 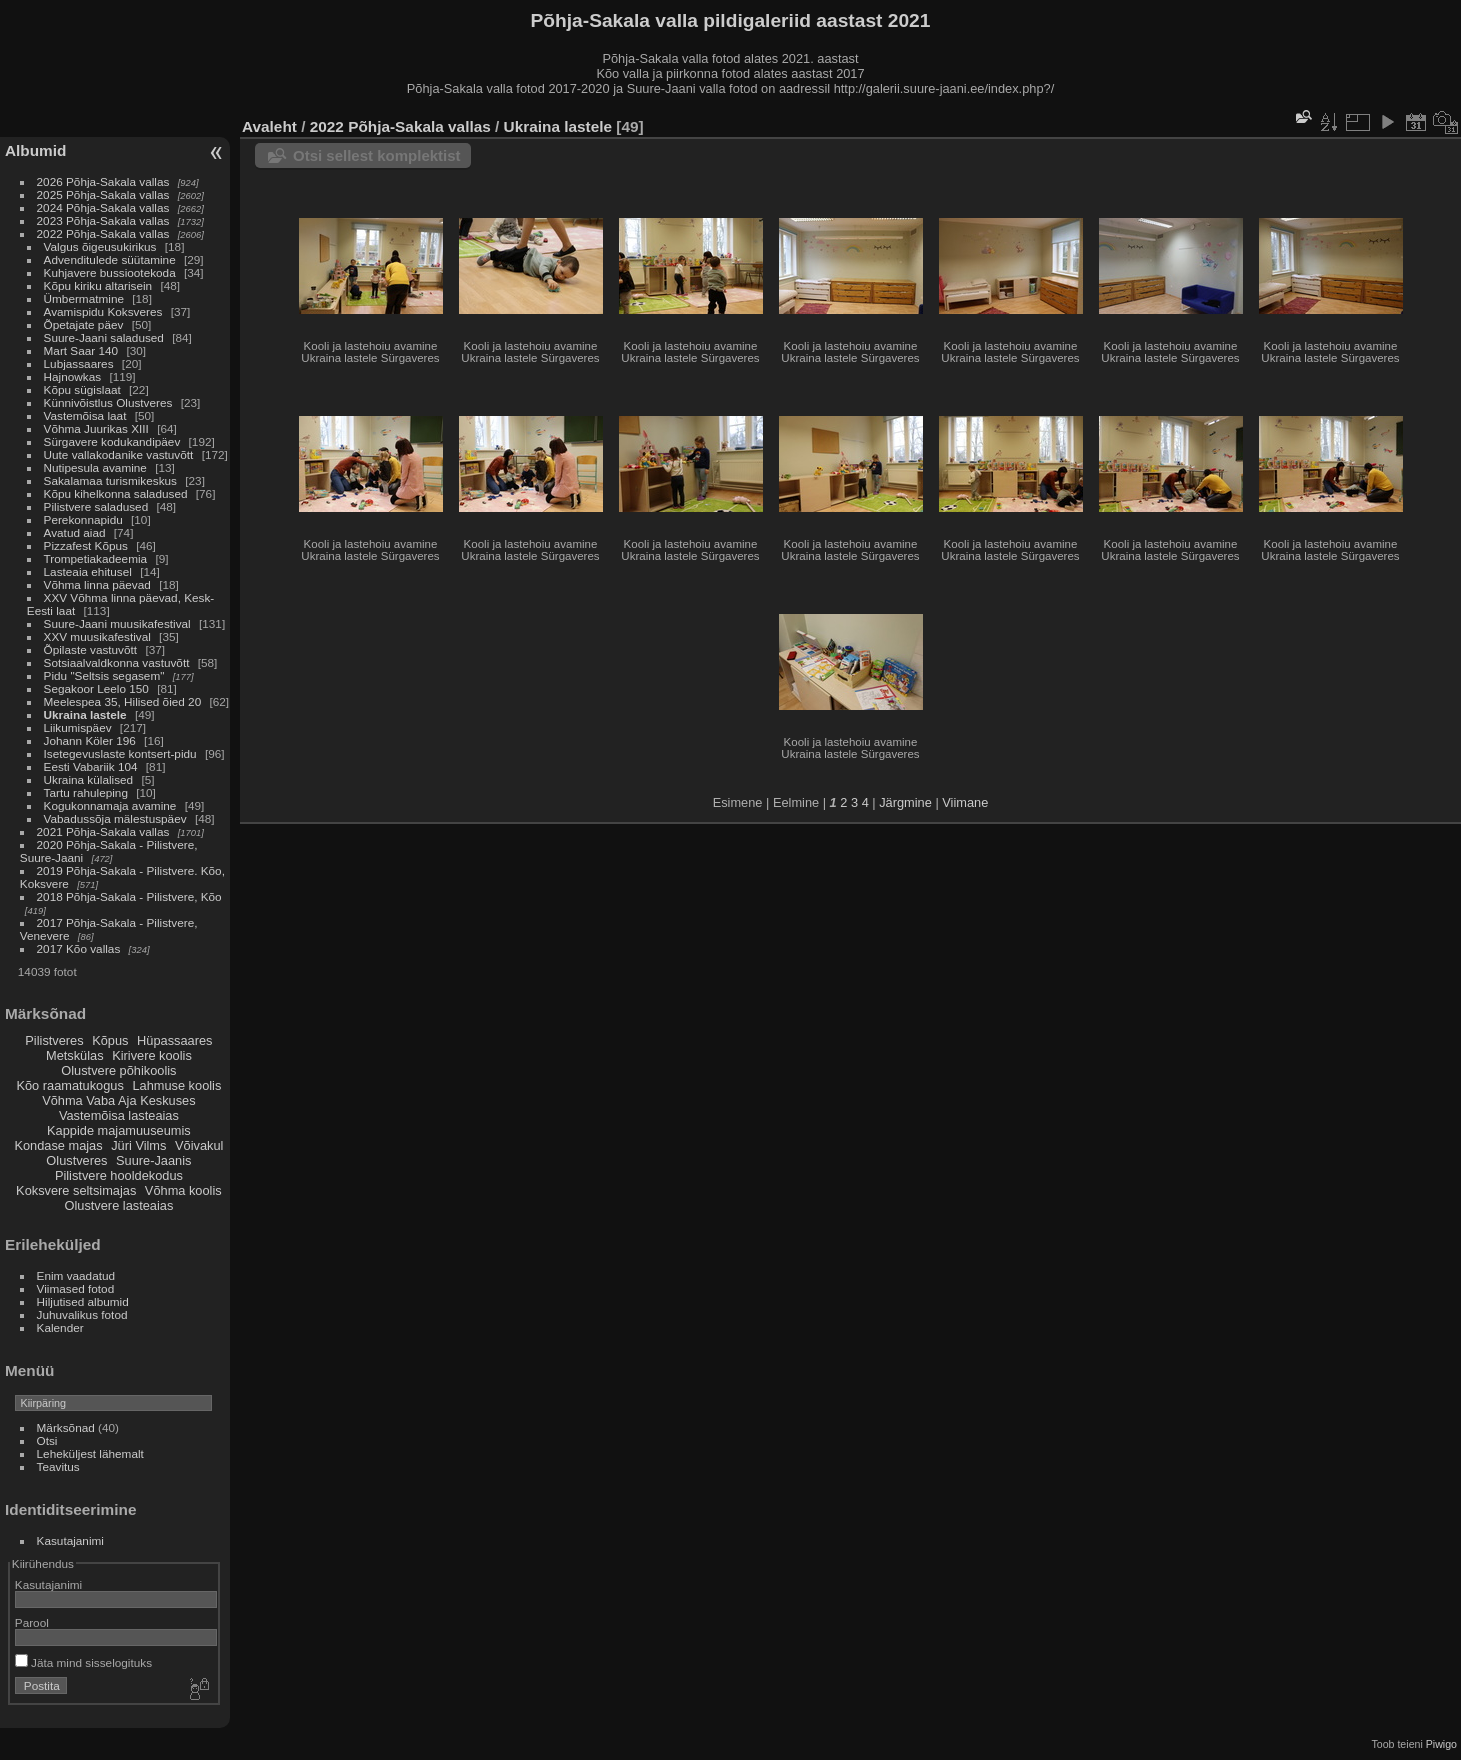 What do you see at coordinates (75, 1055) in the screenshot?
I see `Metskülas` at bounding box center [75, 1055].